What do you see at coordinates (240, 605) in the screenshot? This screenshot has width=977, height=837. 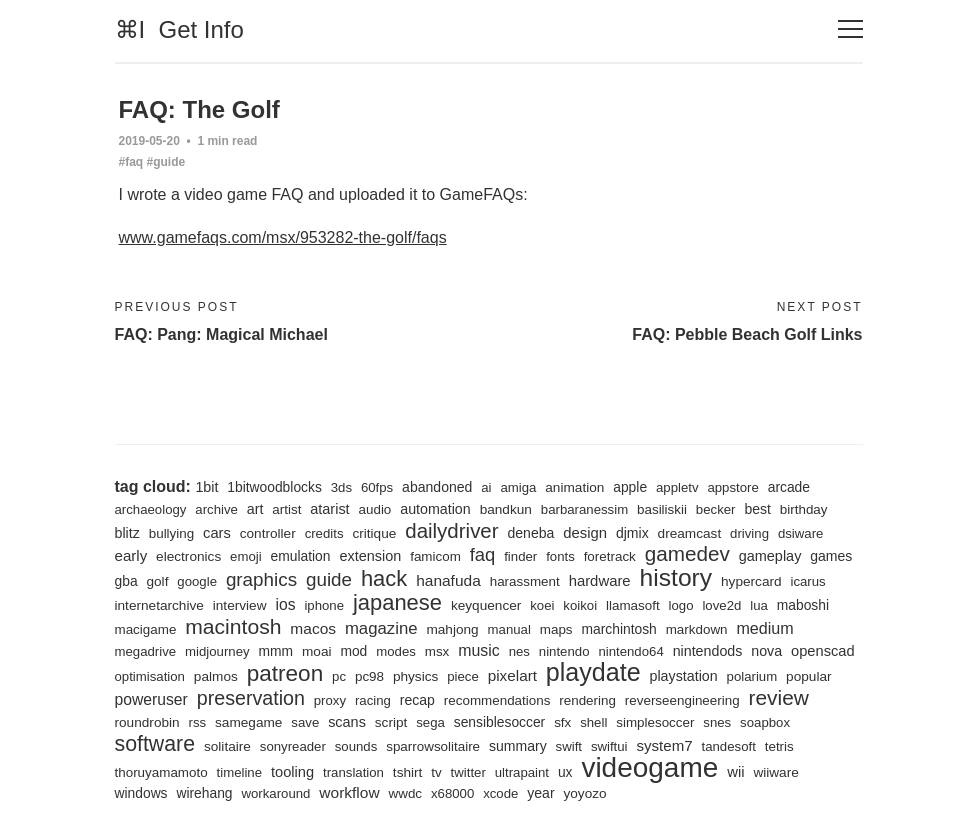 I see `interview` at bounding box center [240, 605].